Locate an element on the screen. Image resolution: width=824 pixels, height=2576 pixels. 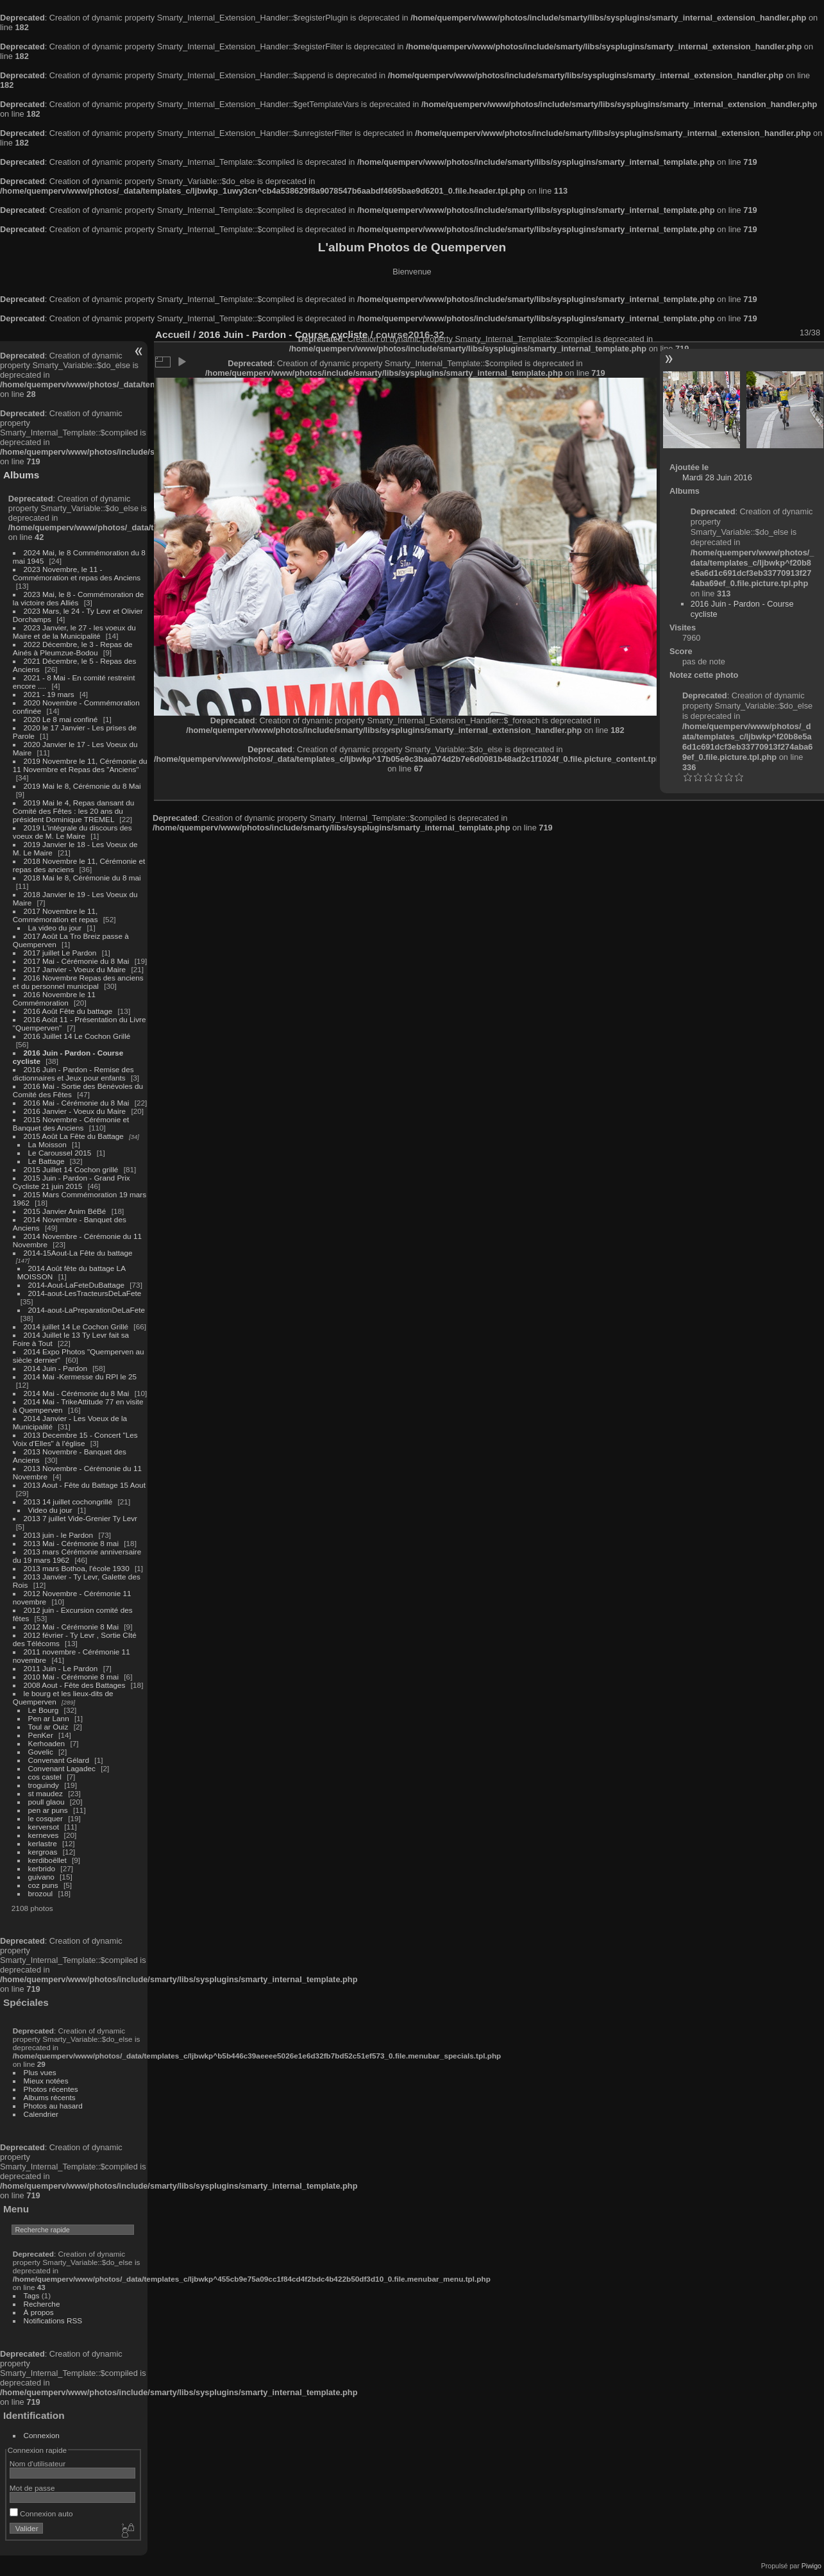
2013 juin - le Pardon is located at coordinates (59, 1535).